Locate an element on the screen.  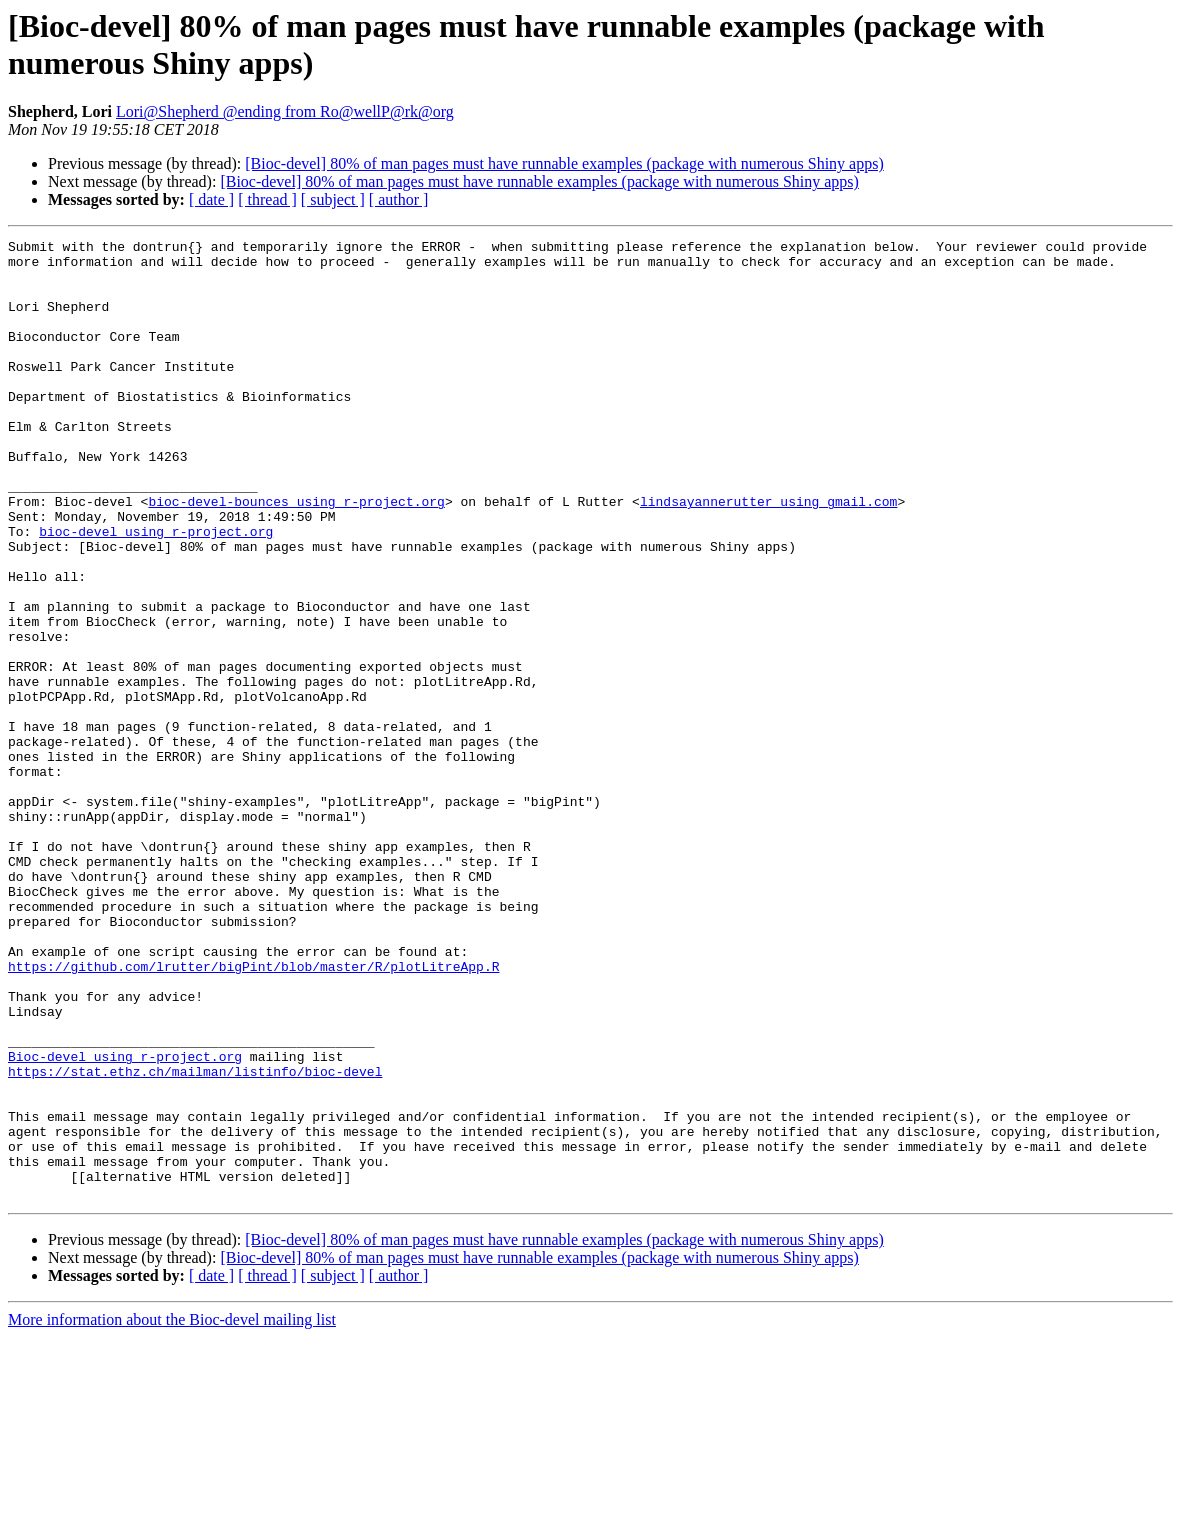
bioc-devel-bounces using r-project.org is located at coordinates (296, 555).